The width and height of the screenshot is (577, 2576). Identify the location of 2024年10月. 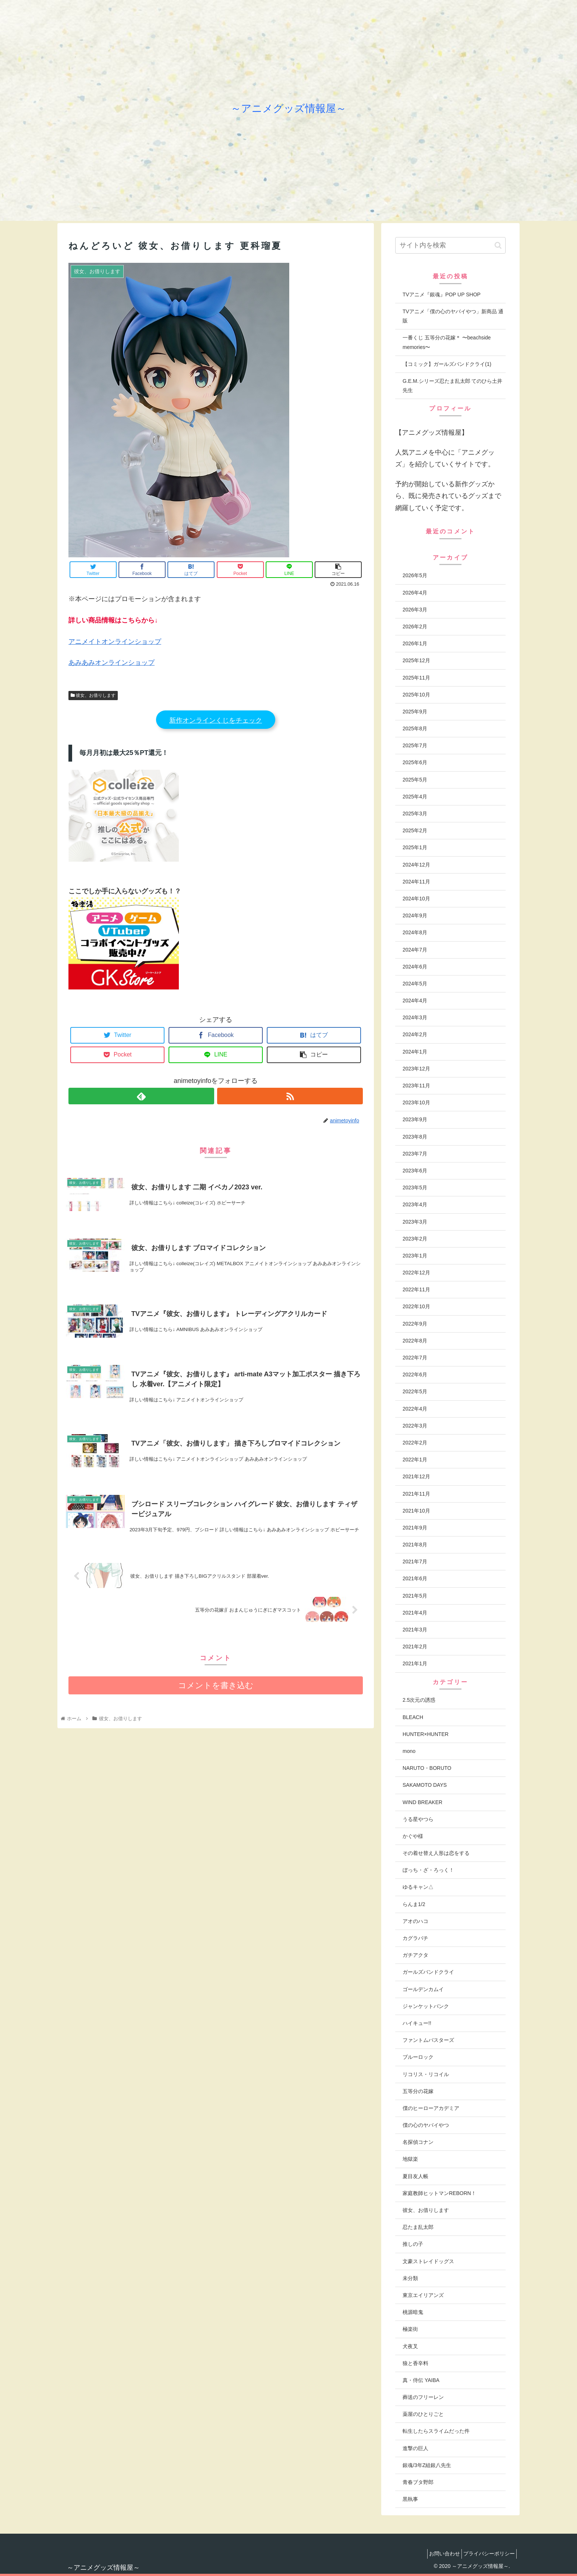
(416, 898).